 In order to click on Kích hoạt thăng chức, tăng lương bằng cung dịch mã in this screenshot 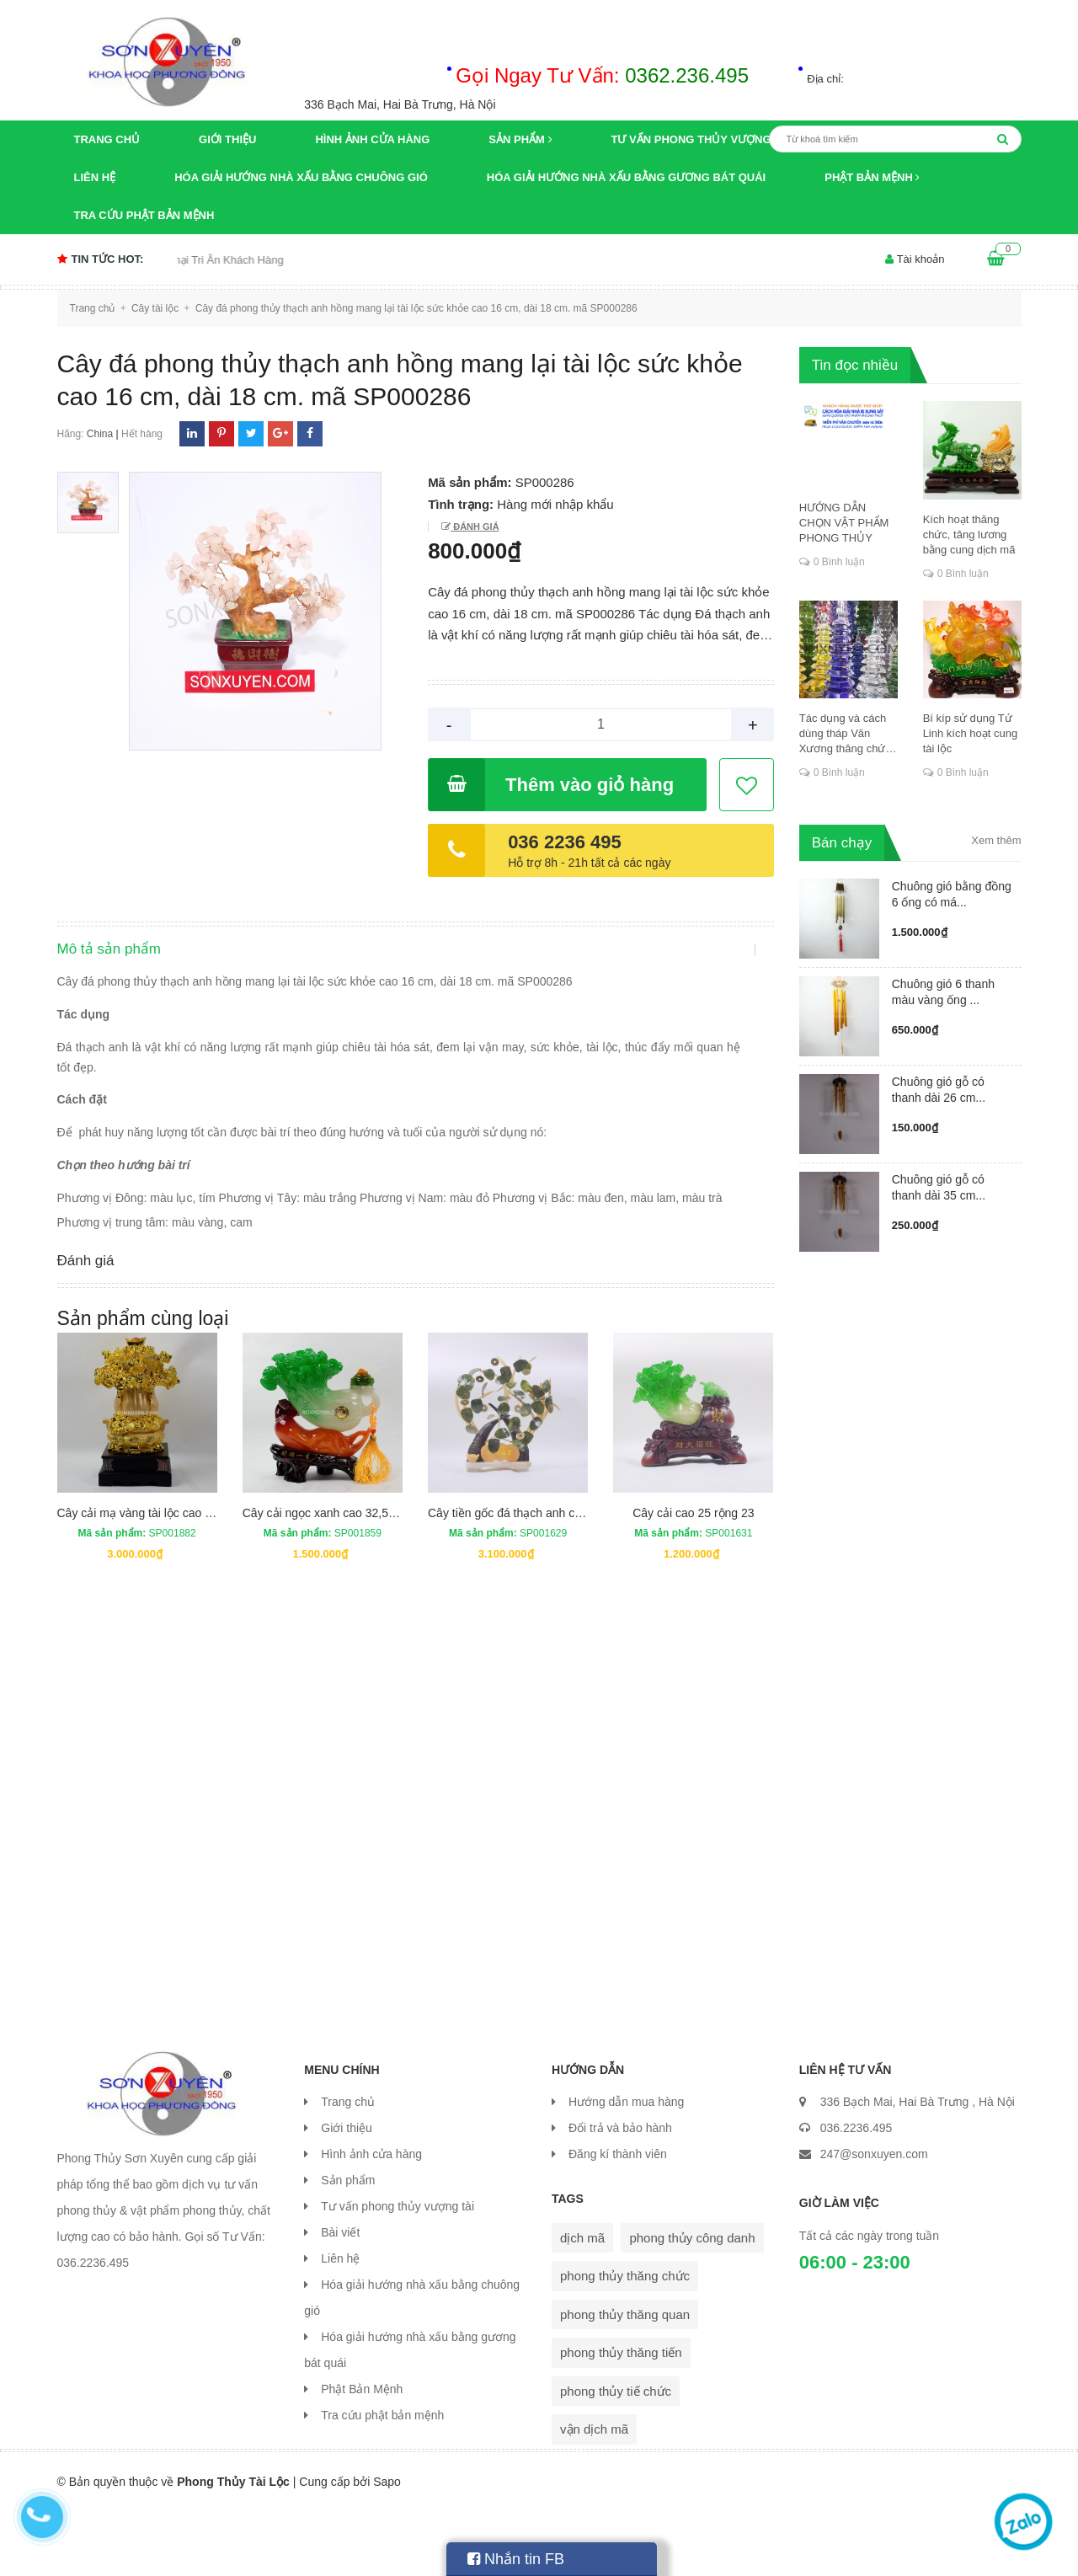, I will do `click(969, 534)`.